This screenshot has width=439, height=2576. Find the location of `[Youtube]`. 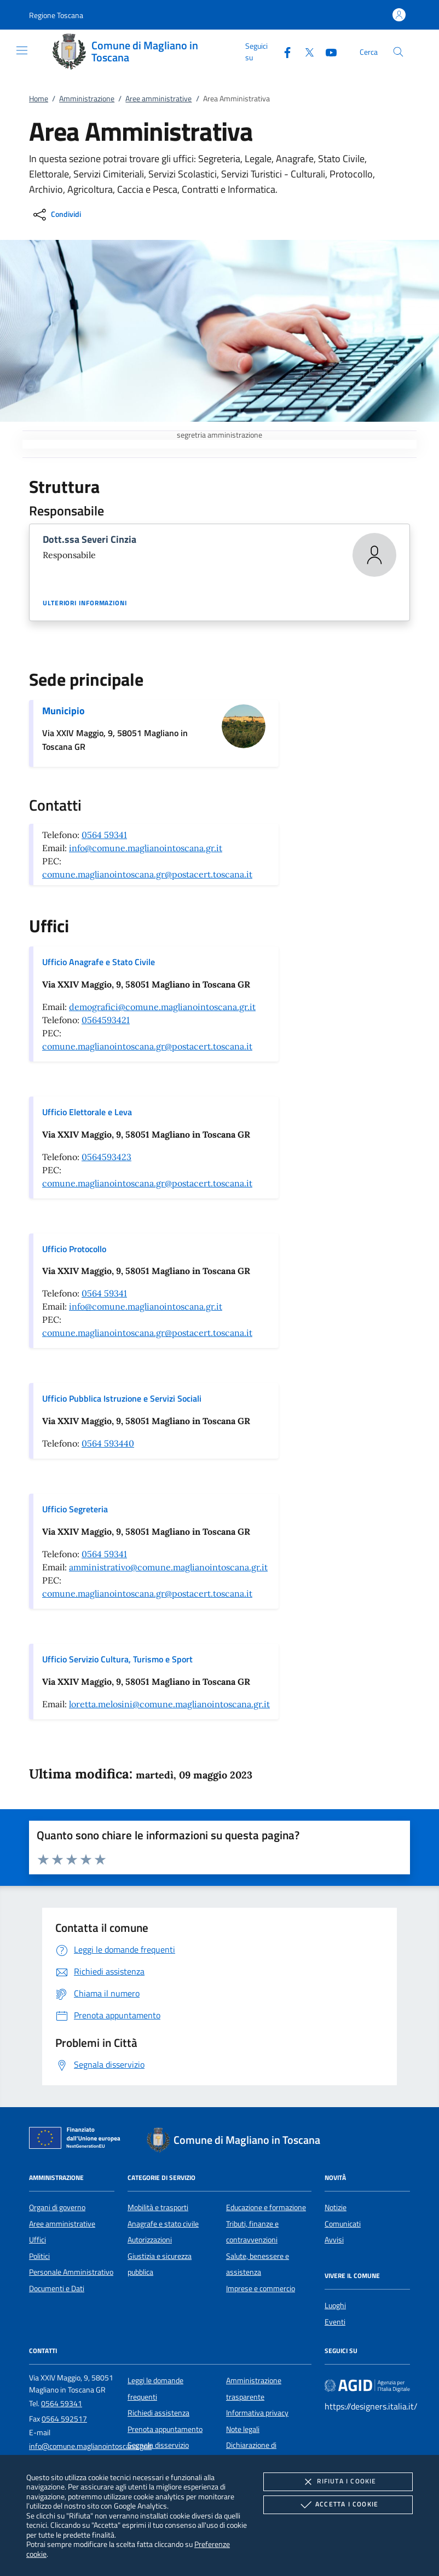

[Youtube] is located at coordinates (327, 51).